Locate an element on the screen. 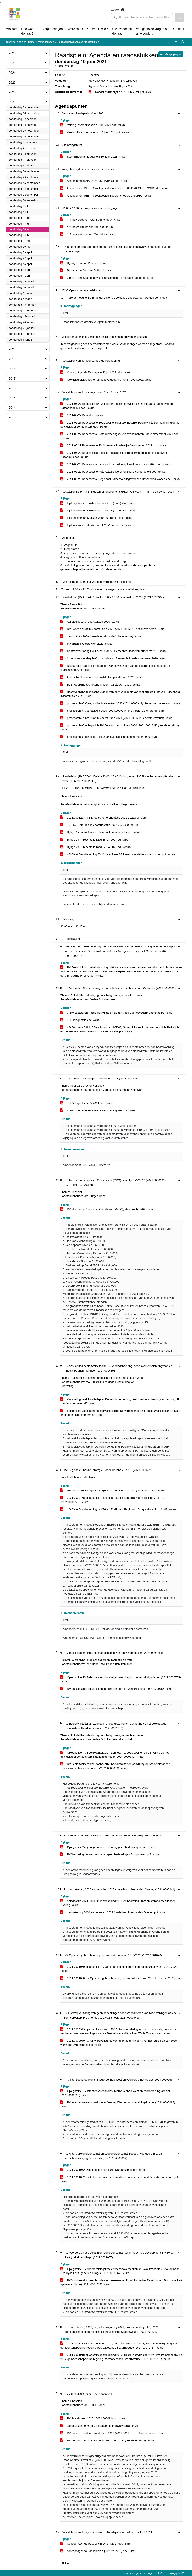 The width and height of the screenshot is (192, 2576). Contact is located at coordinates (178, 29).